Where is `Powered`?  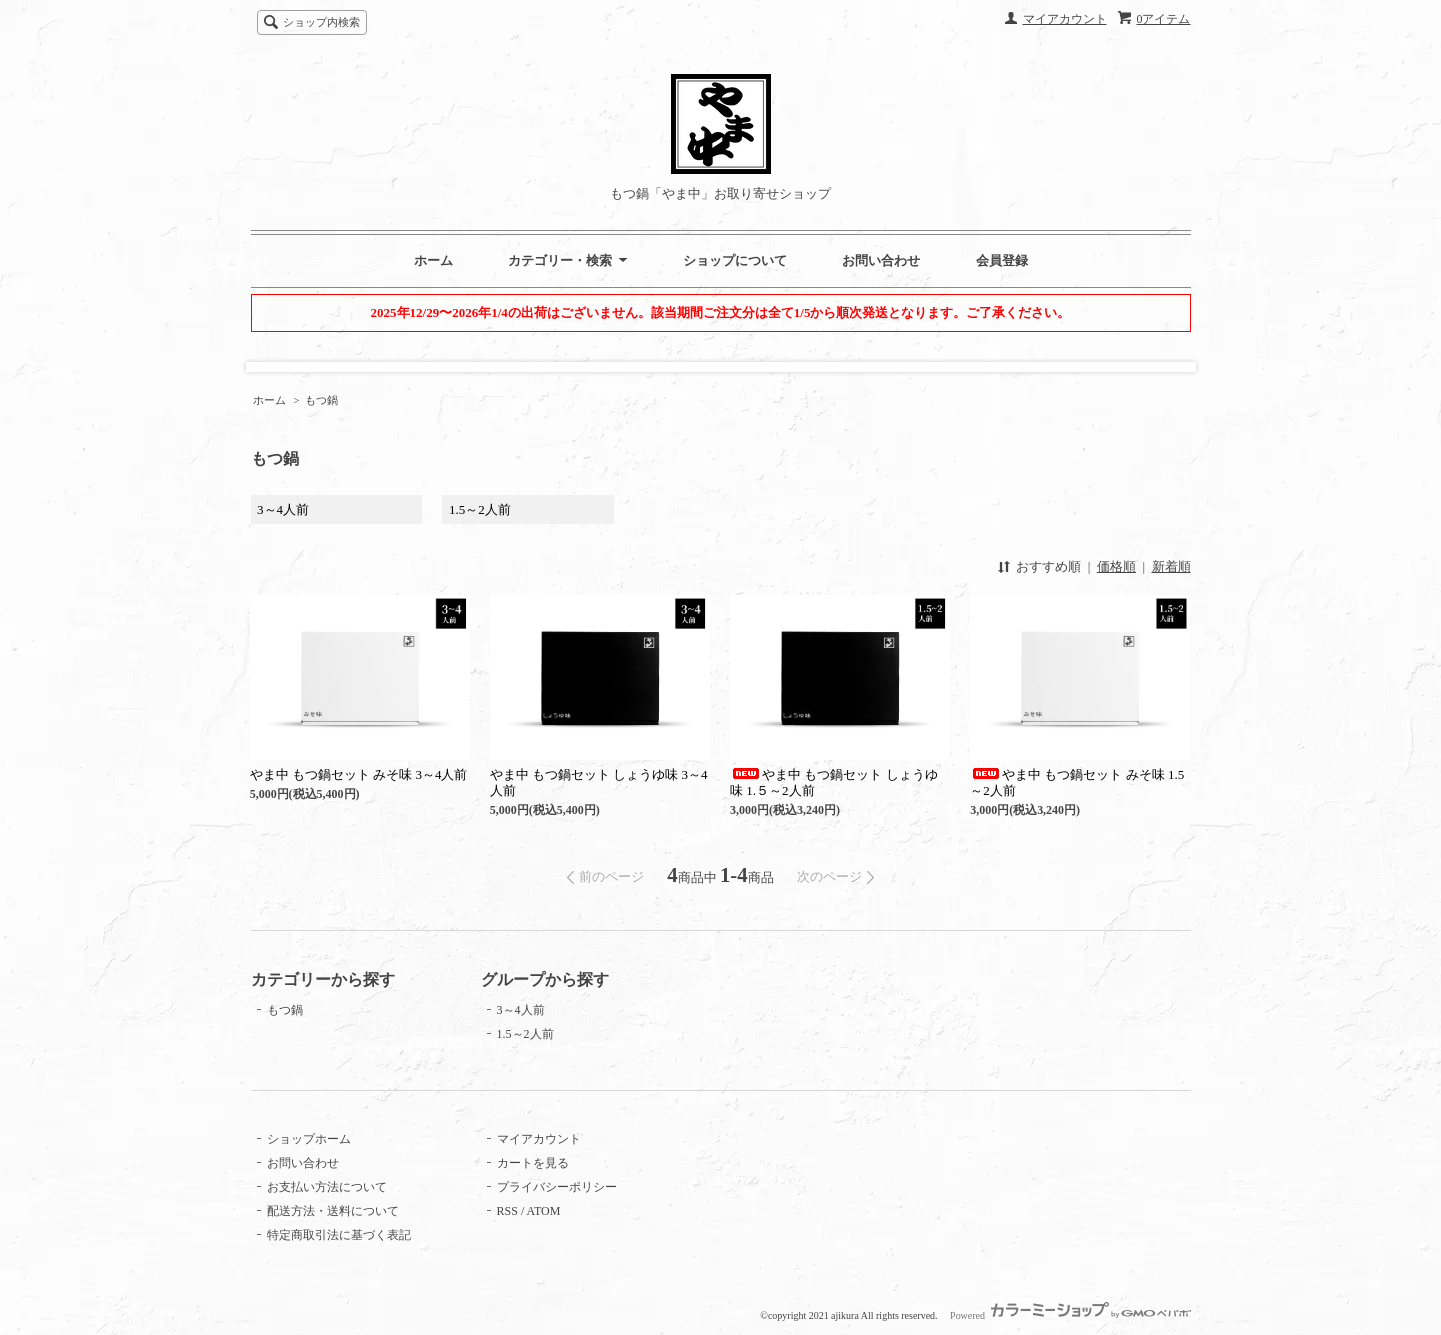
Powered is located at coordinates (1070, 1315).